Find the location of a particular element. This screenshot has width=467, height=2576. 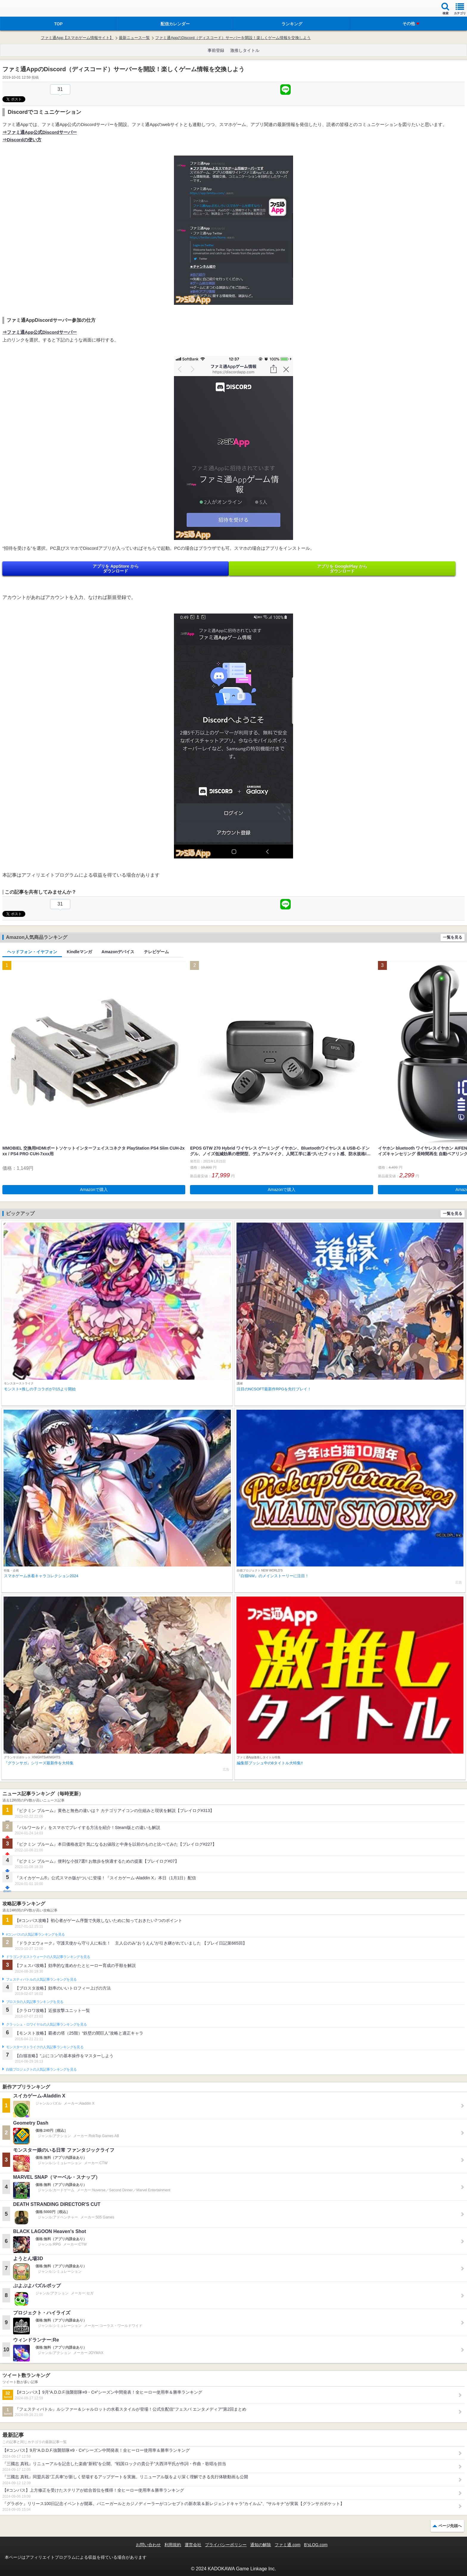

ページ先頭へ is located at coordinates (450, 2526).